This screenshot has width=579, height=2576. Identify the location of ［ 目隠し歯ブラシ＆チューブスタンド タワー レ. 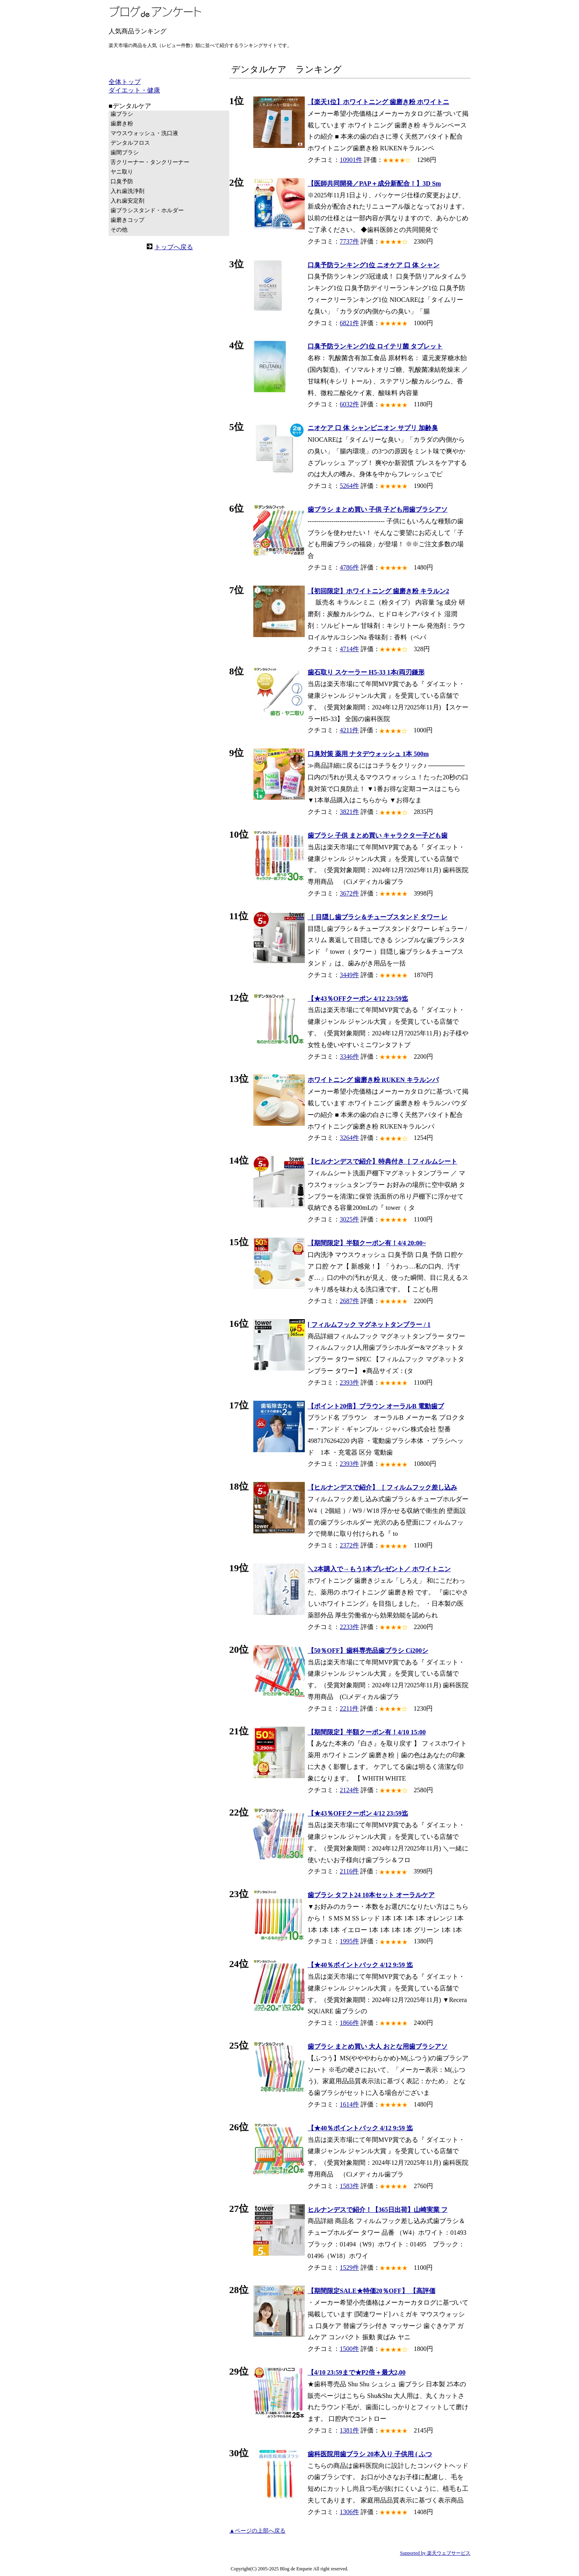
(378, 917).